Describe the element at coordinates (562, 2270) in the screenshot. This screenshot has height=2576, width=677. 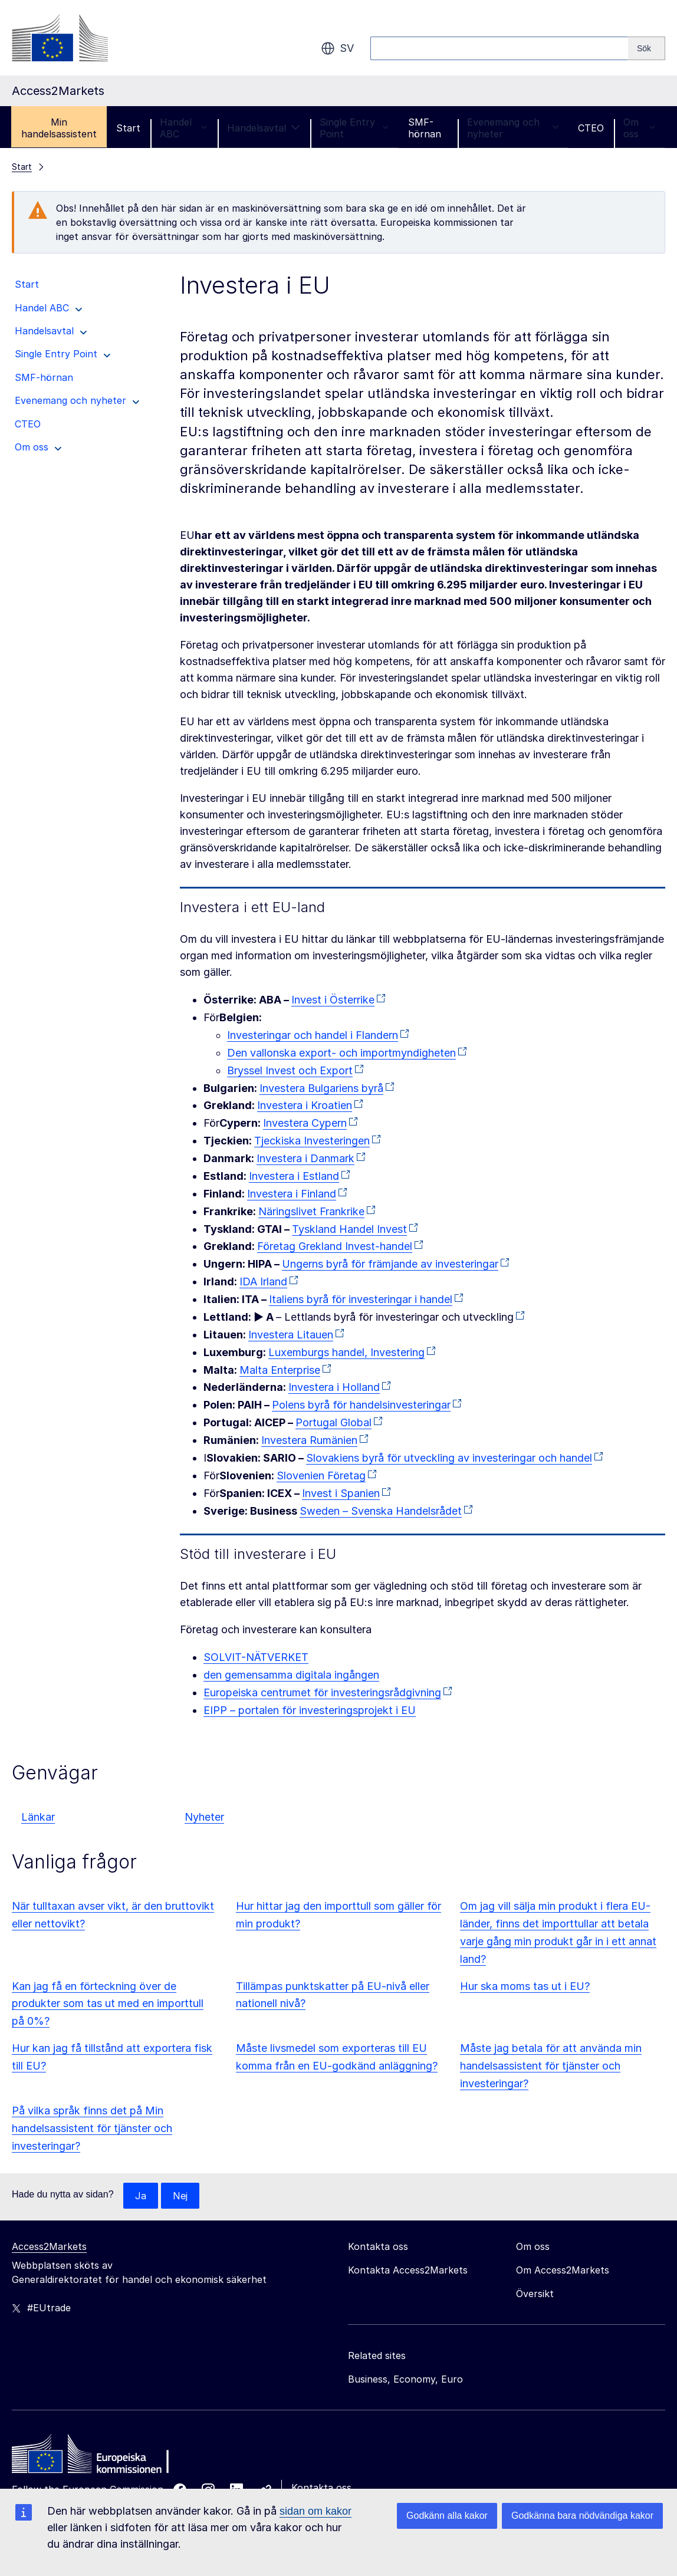
I see `Om Access2Markets` at that location.